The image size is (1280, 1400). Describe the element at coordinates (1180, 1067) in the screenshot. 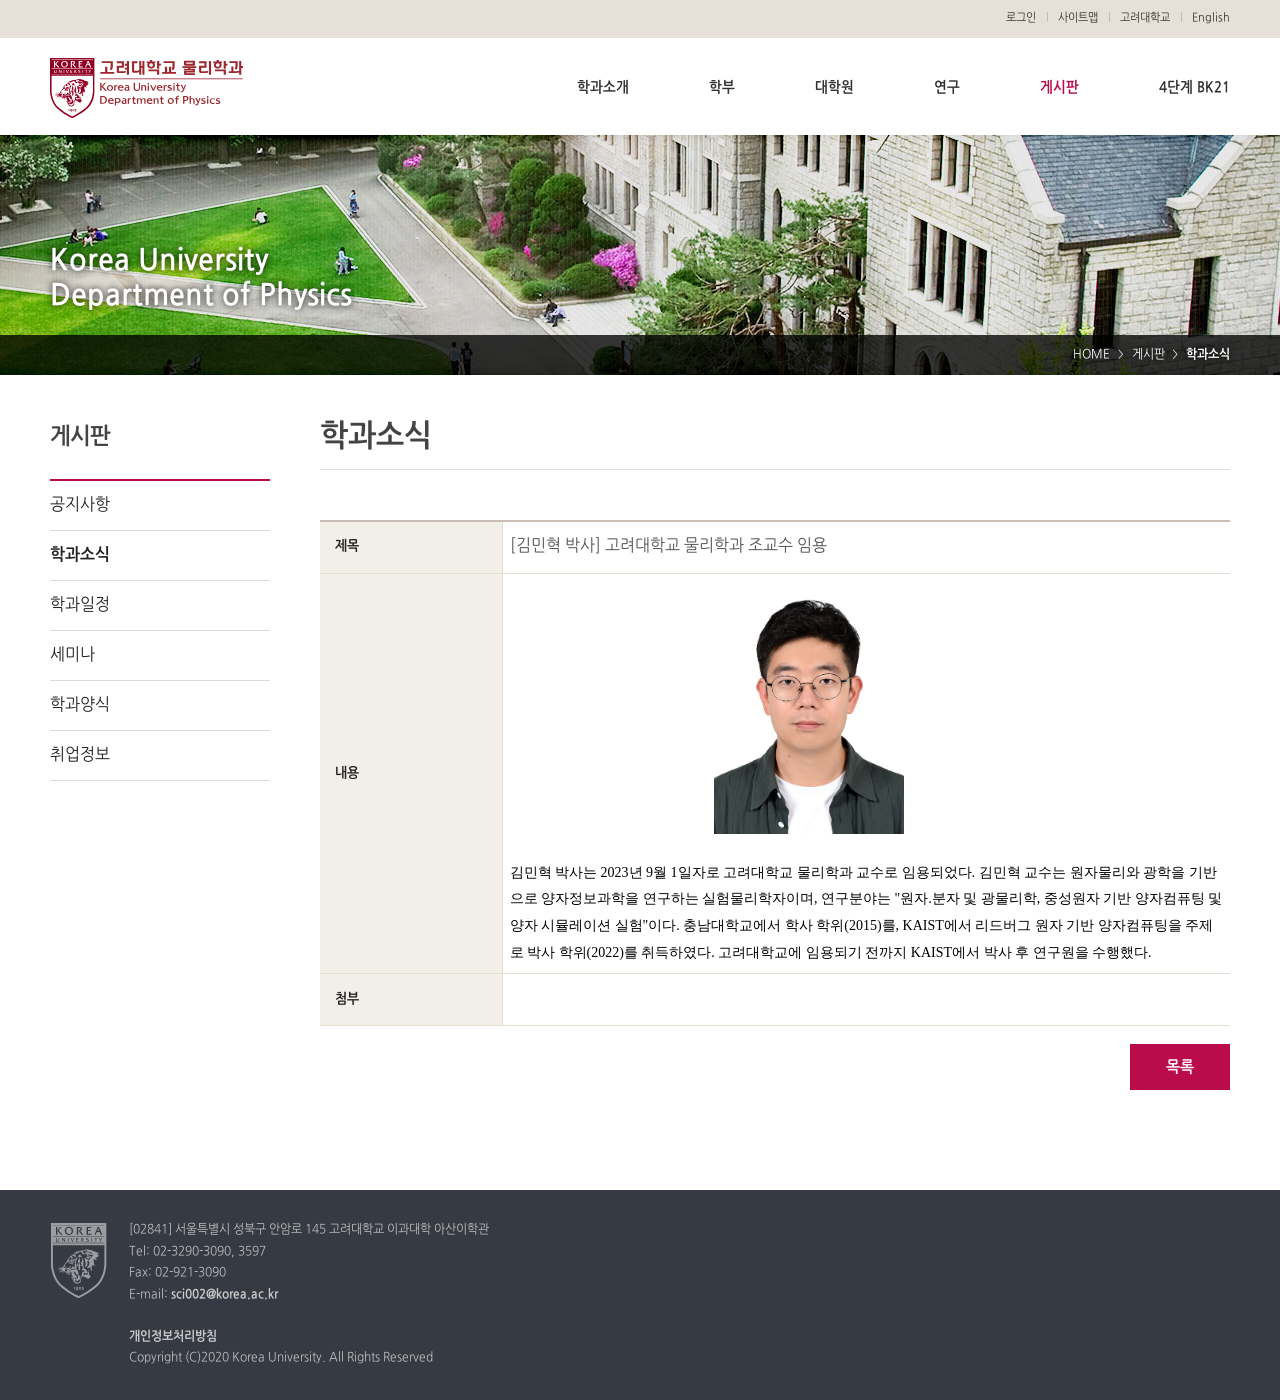

I see `목록` at that location.